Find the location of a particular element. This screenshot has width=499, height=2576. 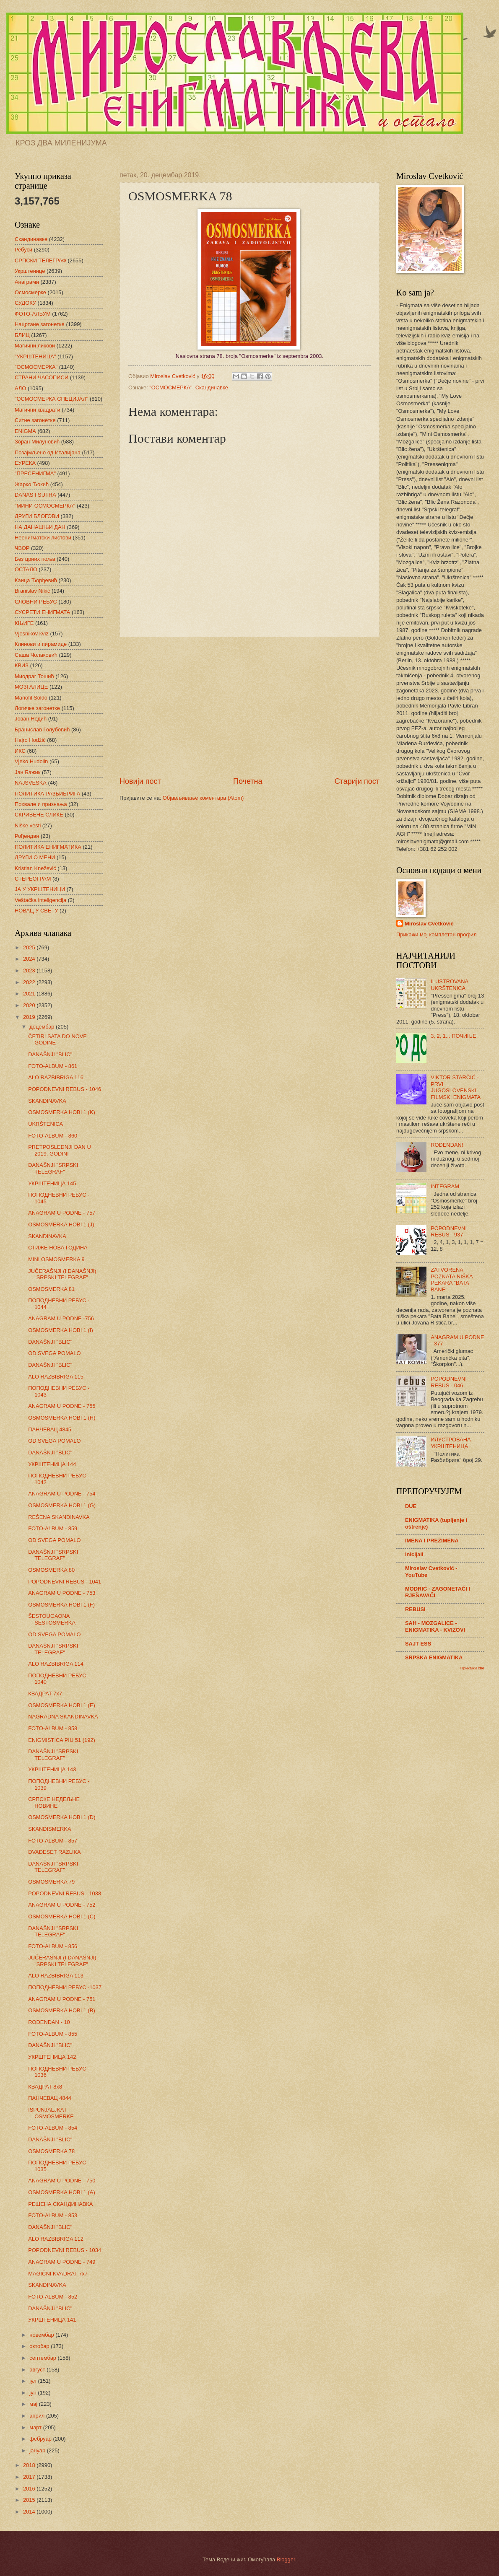

UKRŠTENICA is located at coordinates (45, 1124).